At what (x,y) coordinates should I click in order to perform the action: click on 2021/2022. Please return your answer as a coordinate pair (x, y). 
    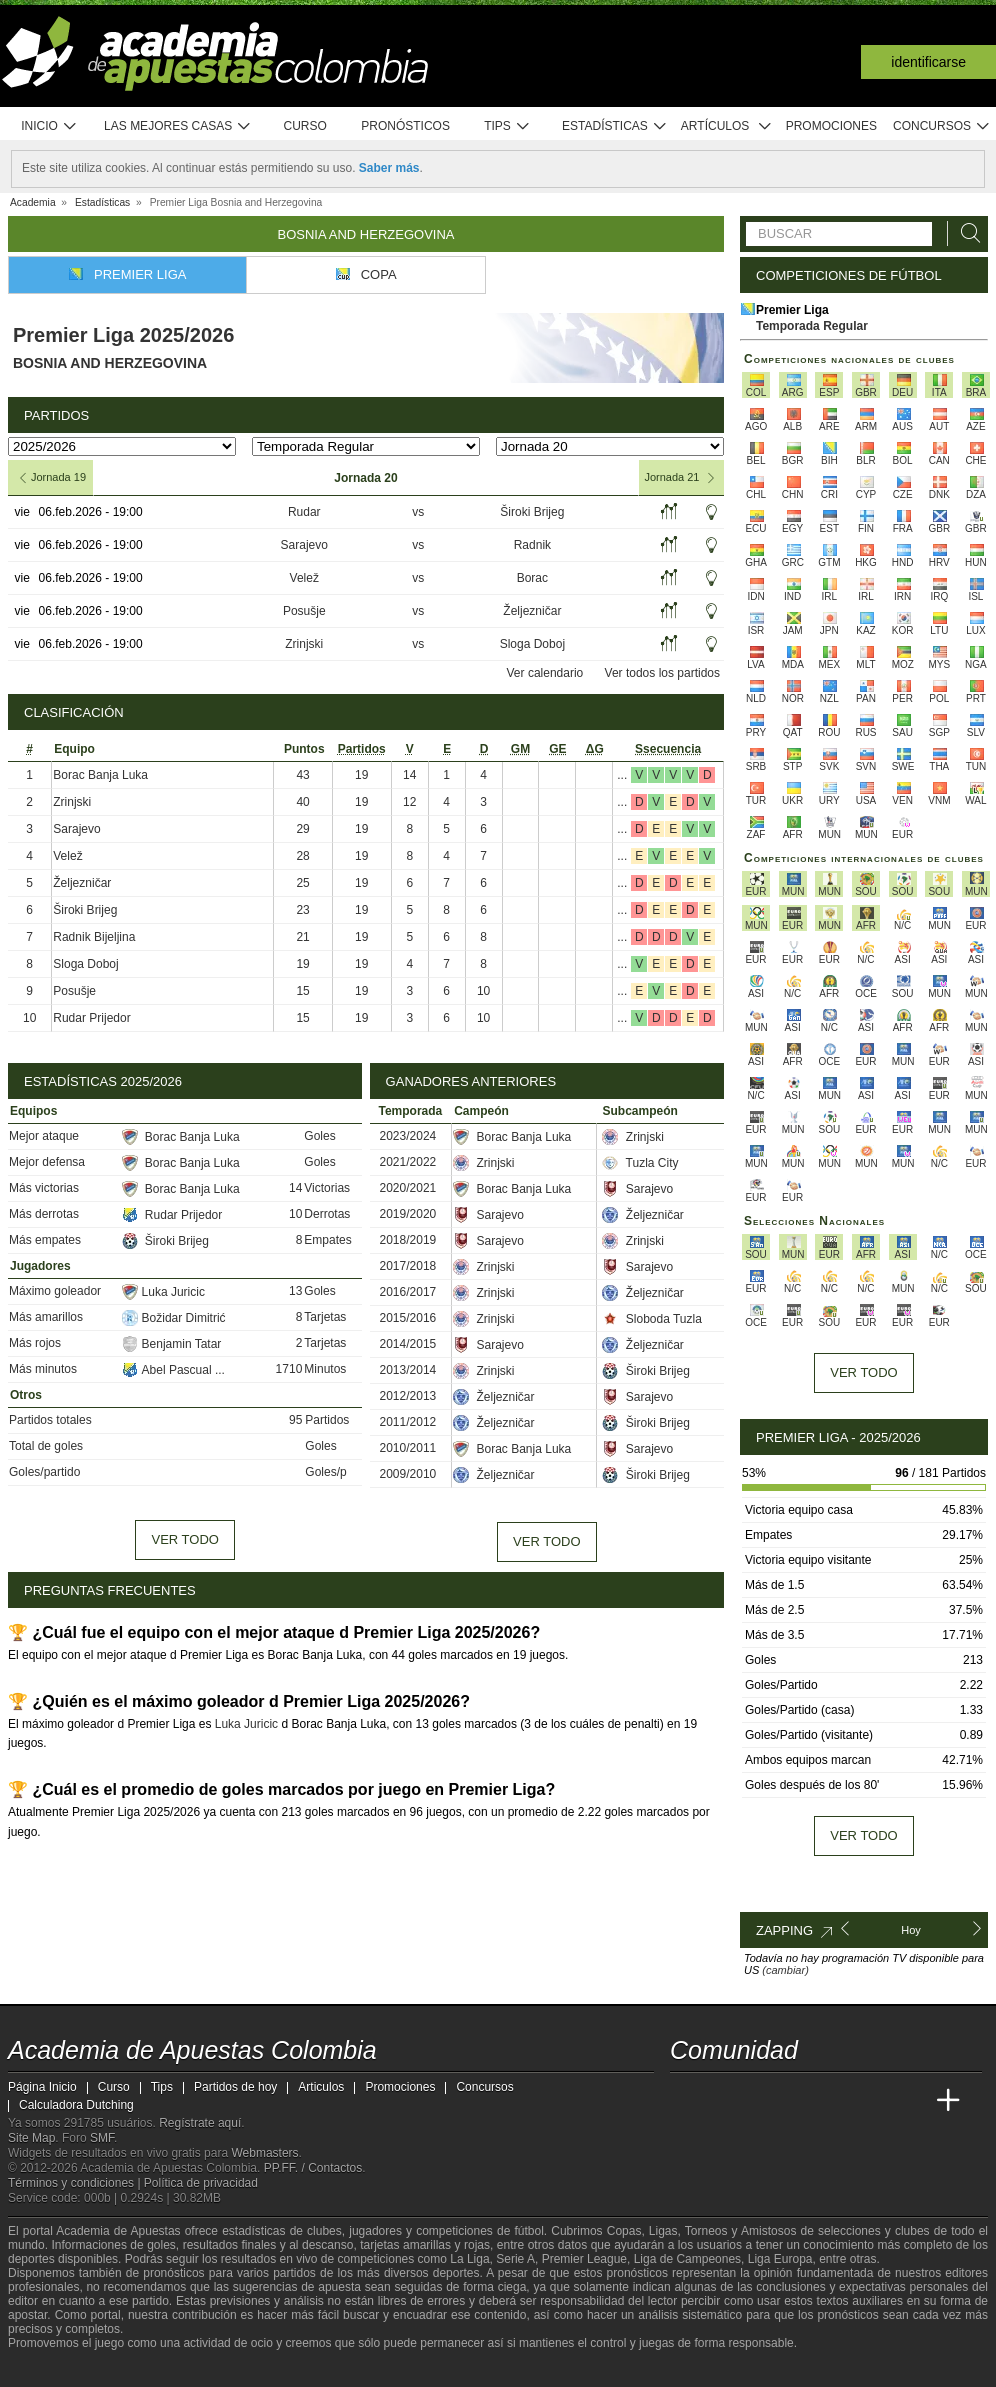
    Looking at the image, I should click on (408, 1162).